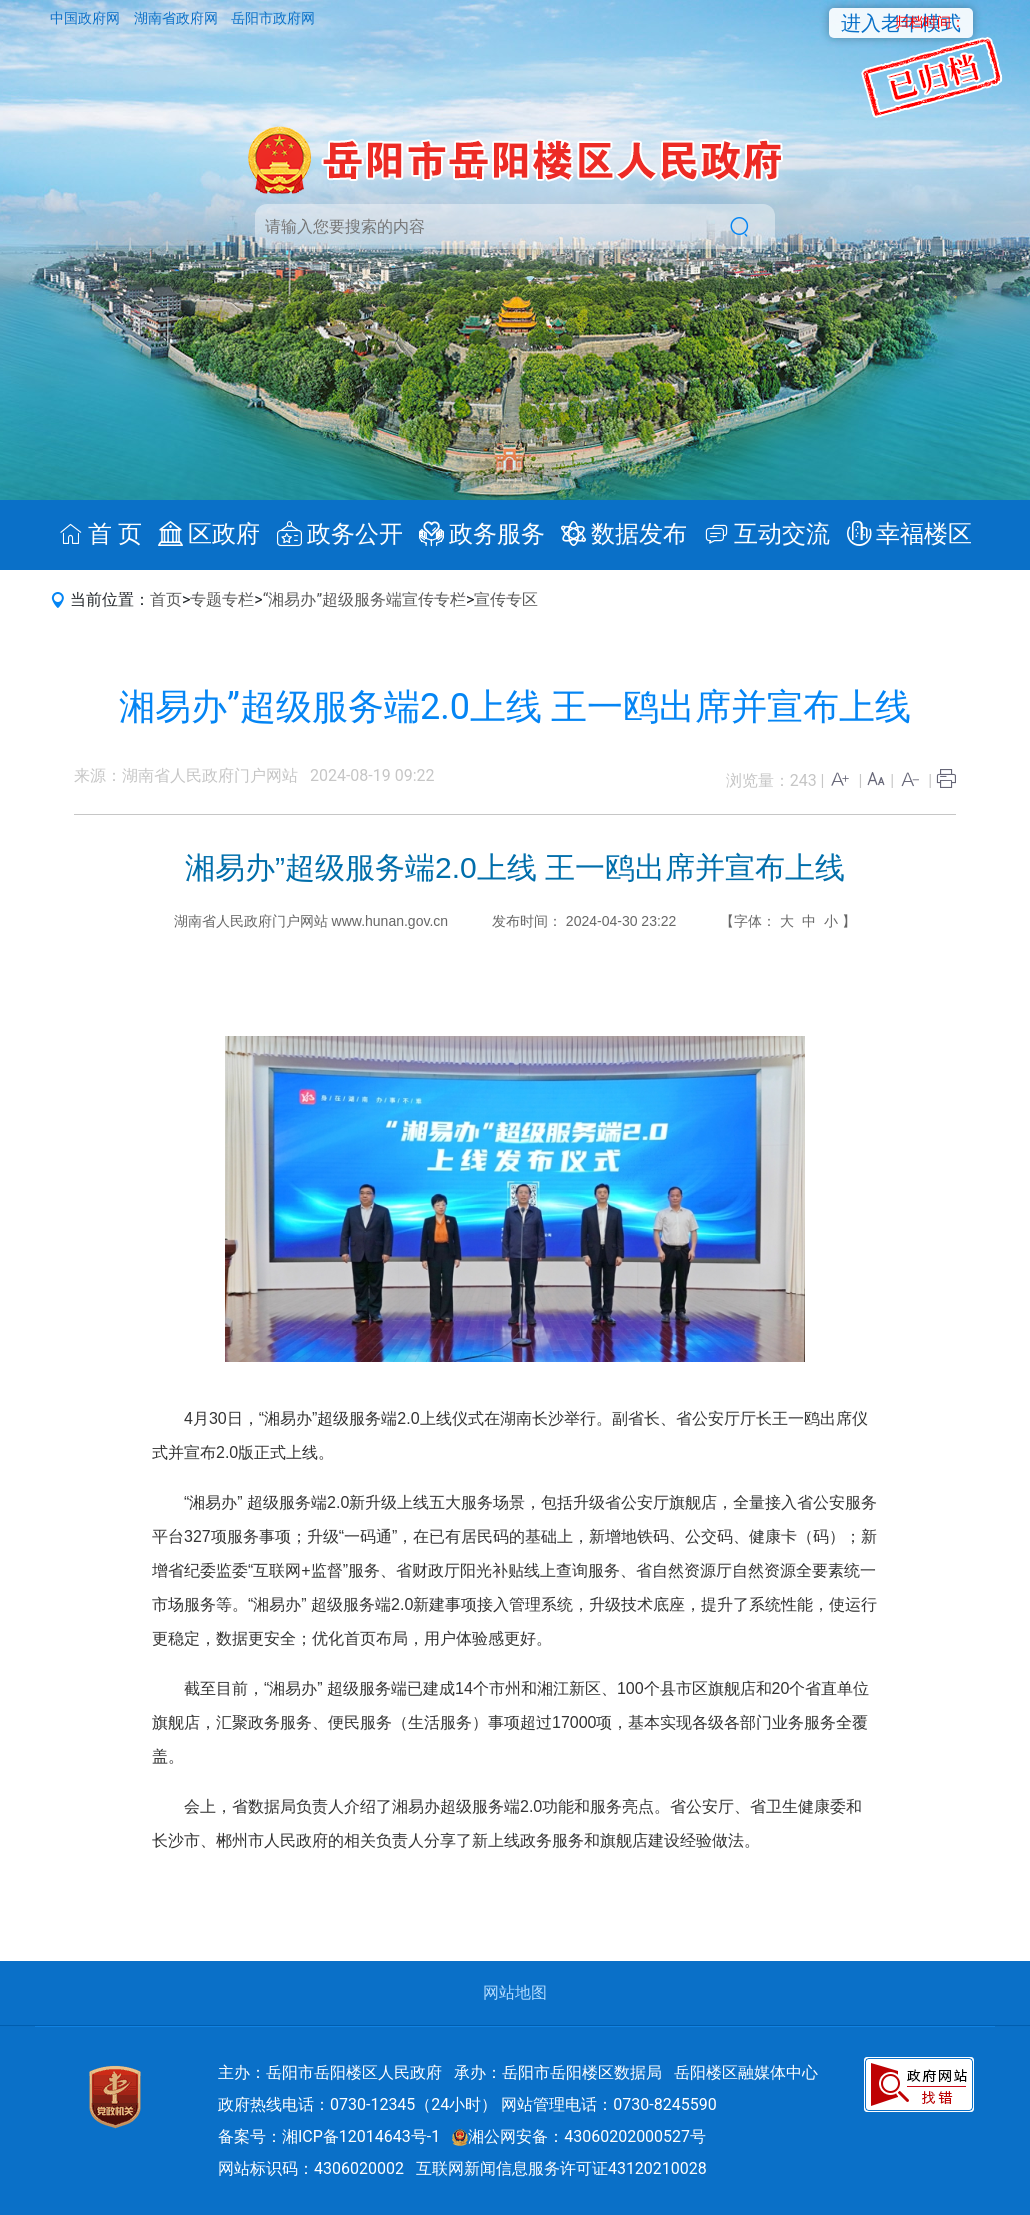 The height and width of the screenshot is (2215, 1030). I want to click on 湖南省政府网, so click(177, 18).